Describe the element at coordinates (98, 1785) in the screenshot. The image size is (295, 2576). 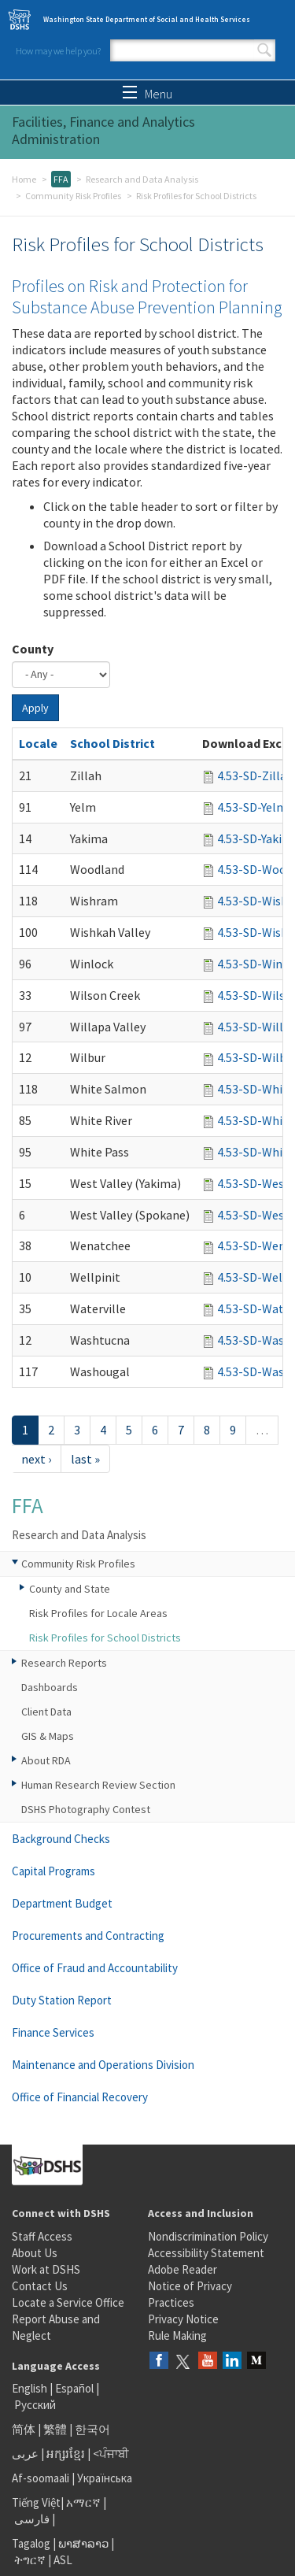
I see `Human Research Review Section` at that location.